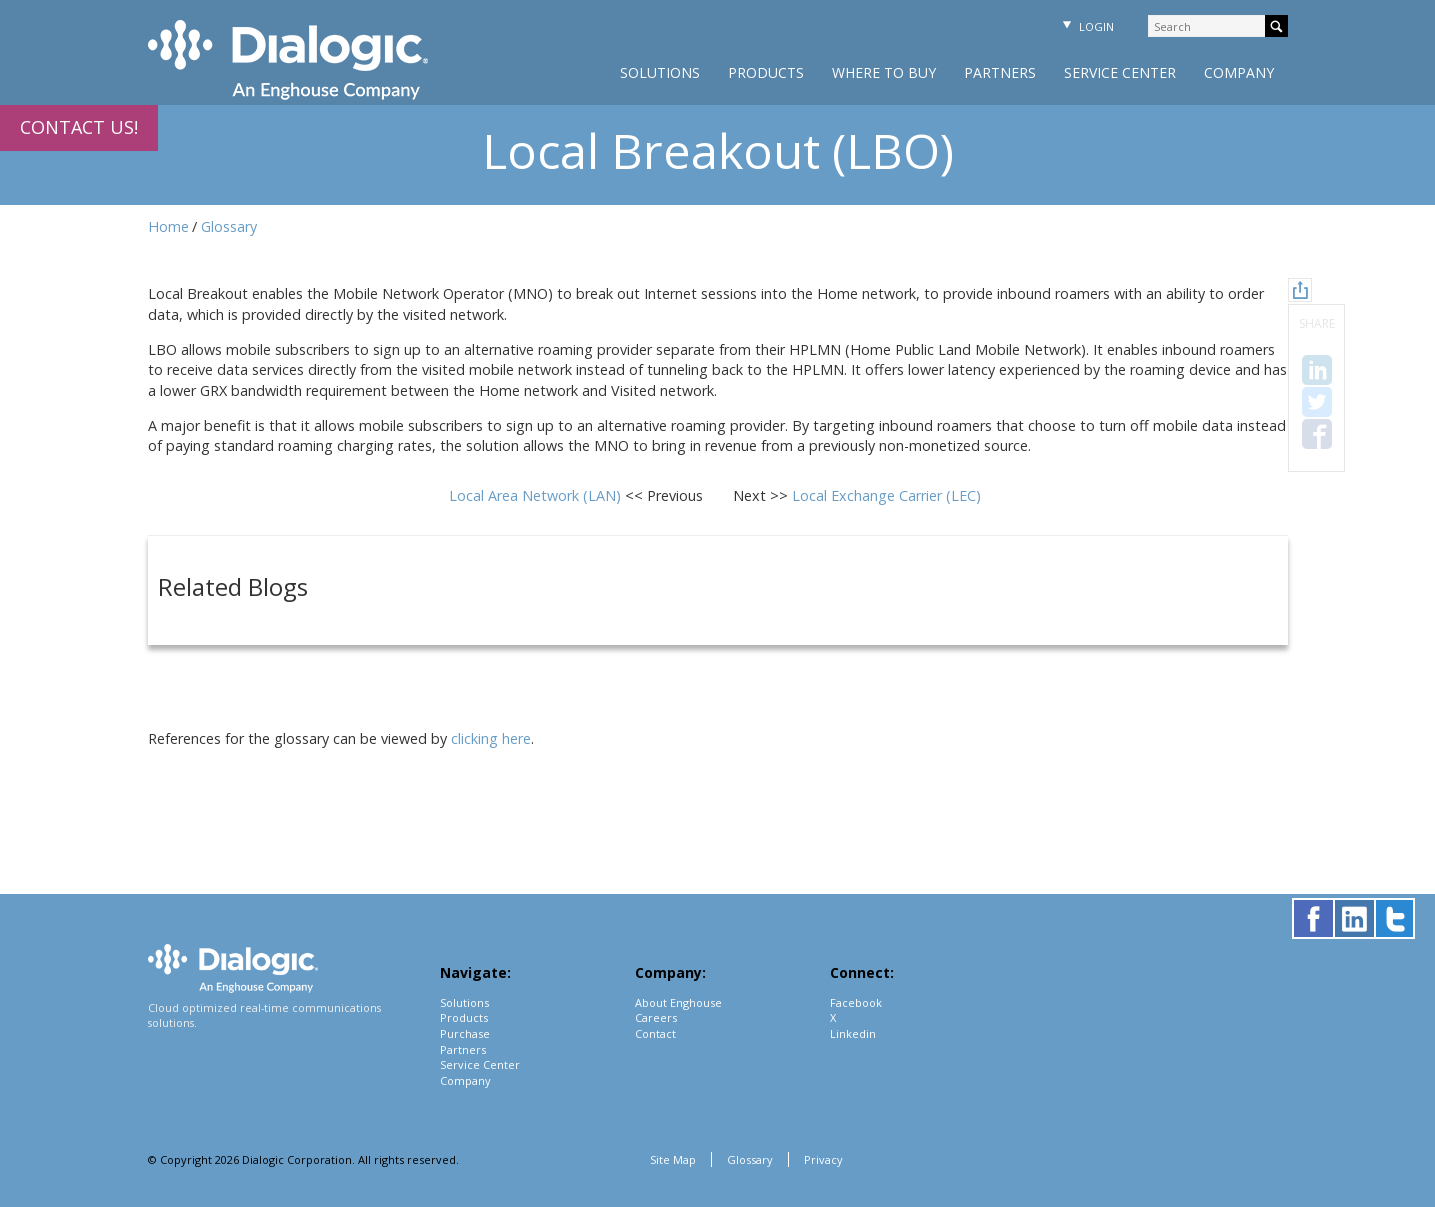 The width and height of the screenshot is (1435, 1207). I want to click on Login, so click(1086, 26).